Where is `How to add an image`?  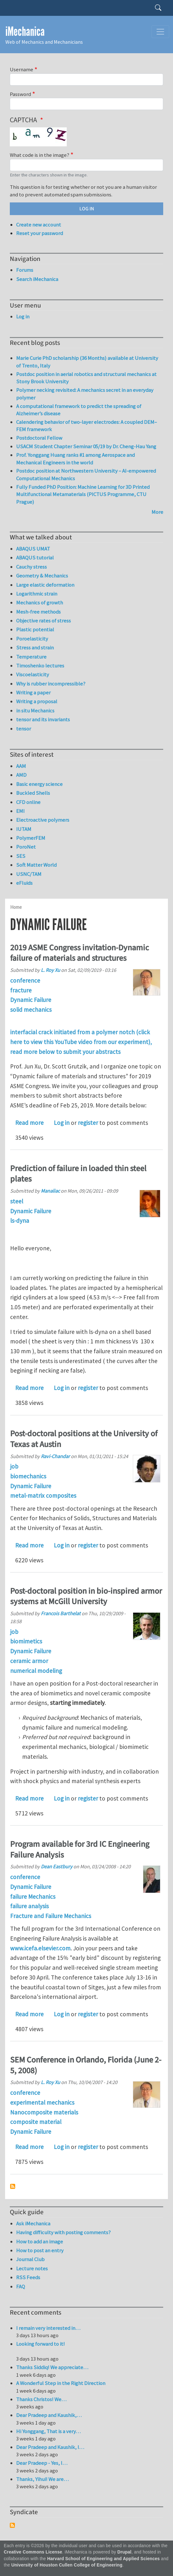
How to add an image is located at coordinates (39, 2241).